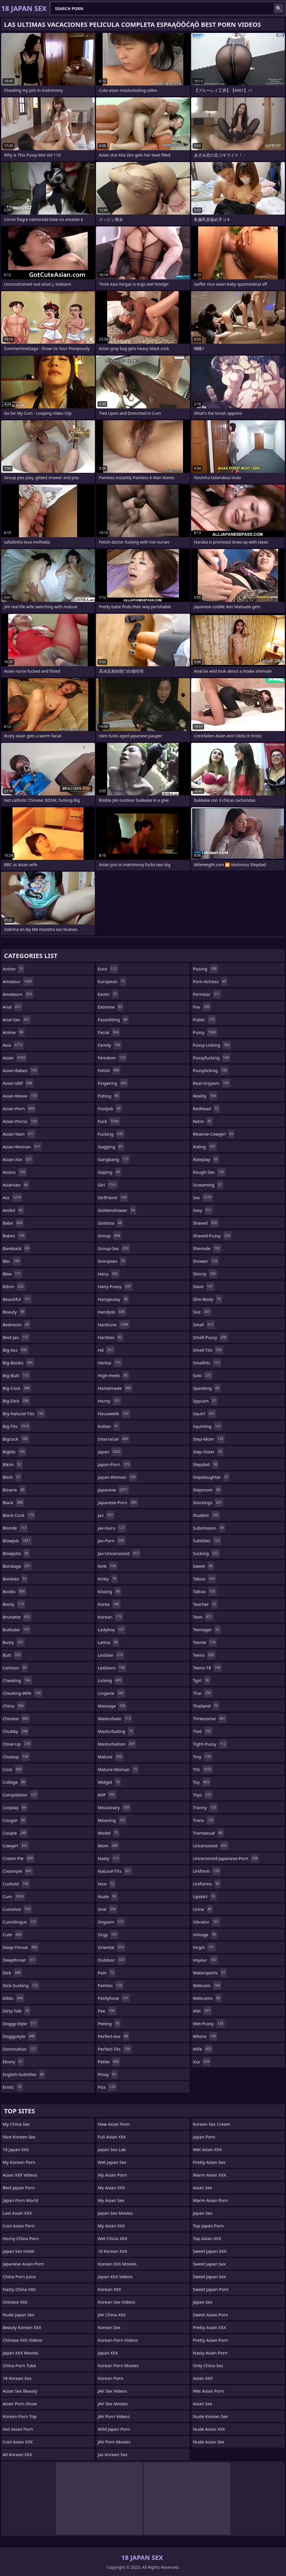  What do you see at coordinates (205, 968) in the screenshot?
I see `pissing` at bounding box center [205, 968].